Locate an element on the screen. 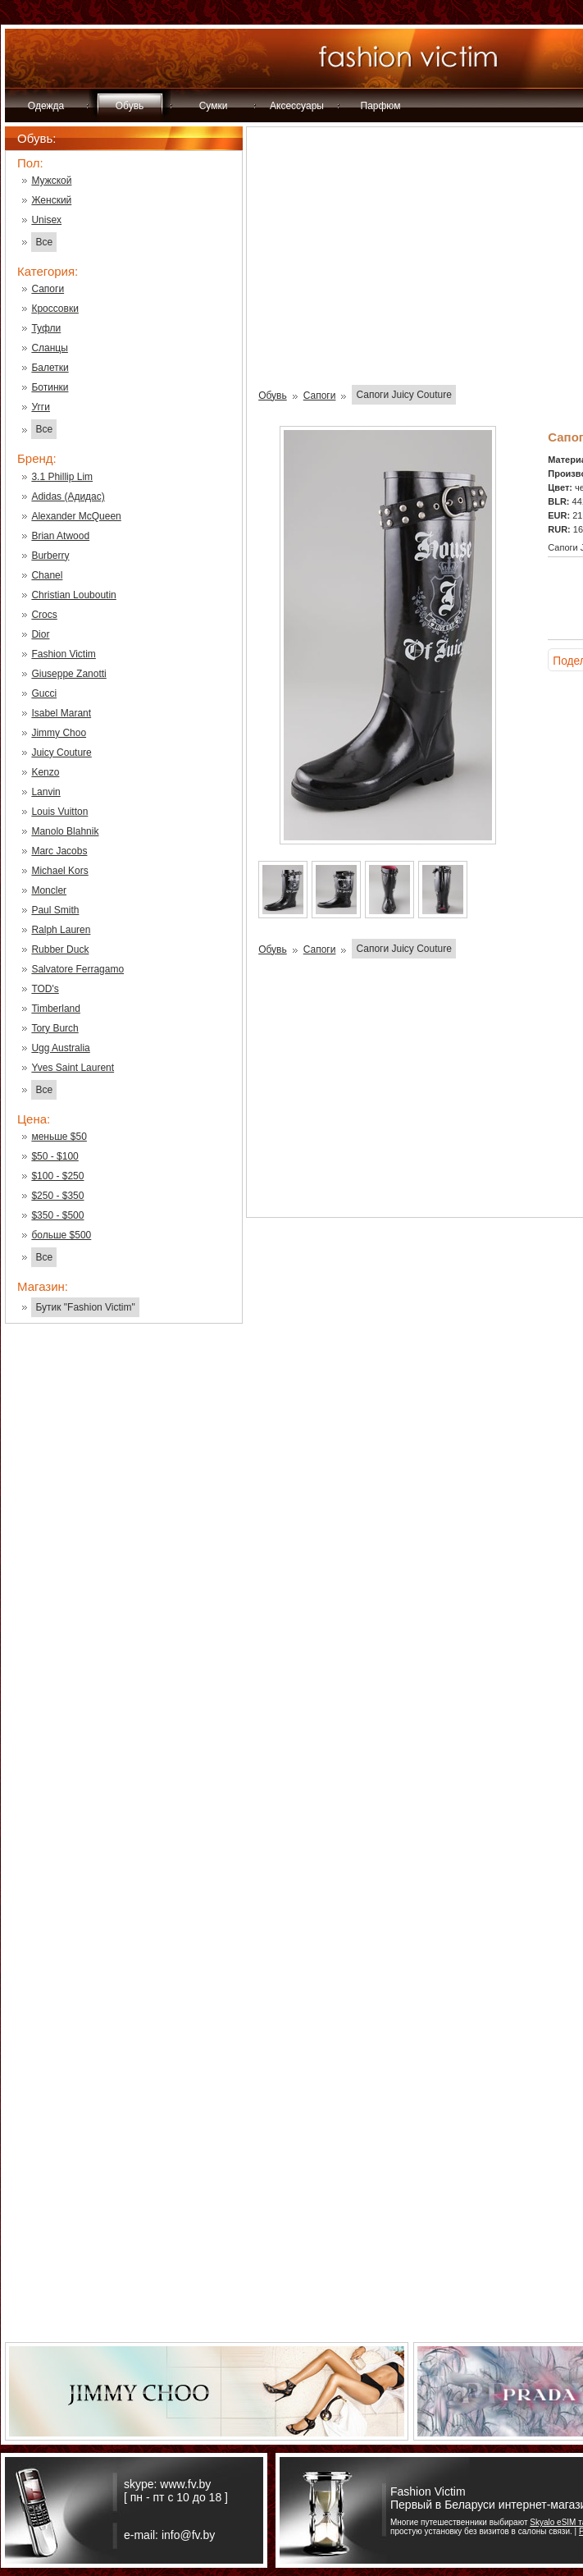  Alexander McQueen is located at coordinates (76, 516).